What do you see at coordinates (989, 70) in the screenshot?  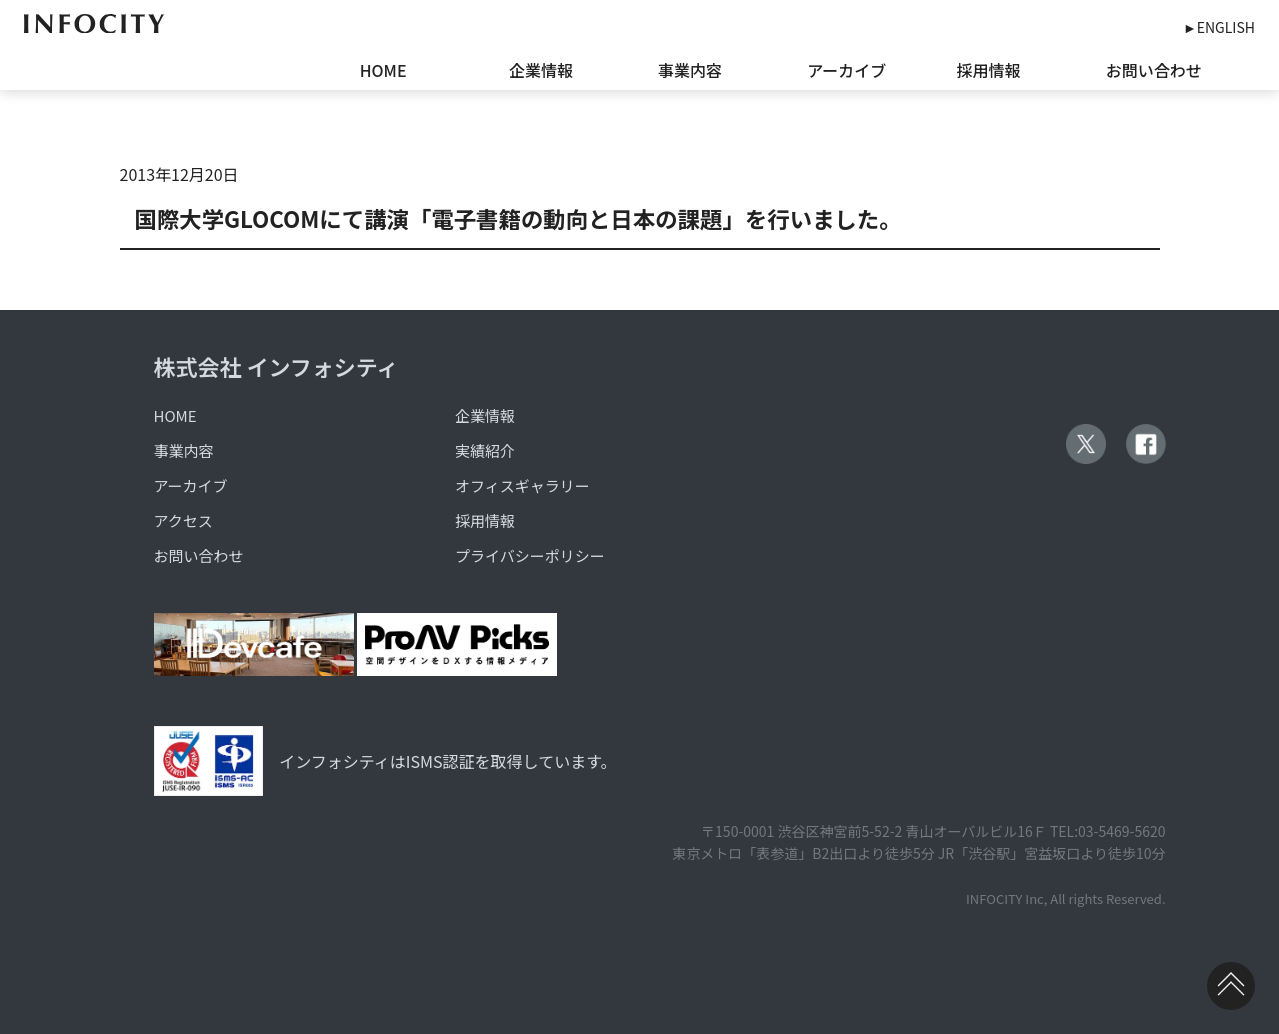 I see `採用情報` at bounding box center [989, 70].